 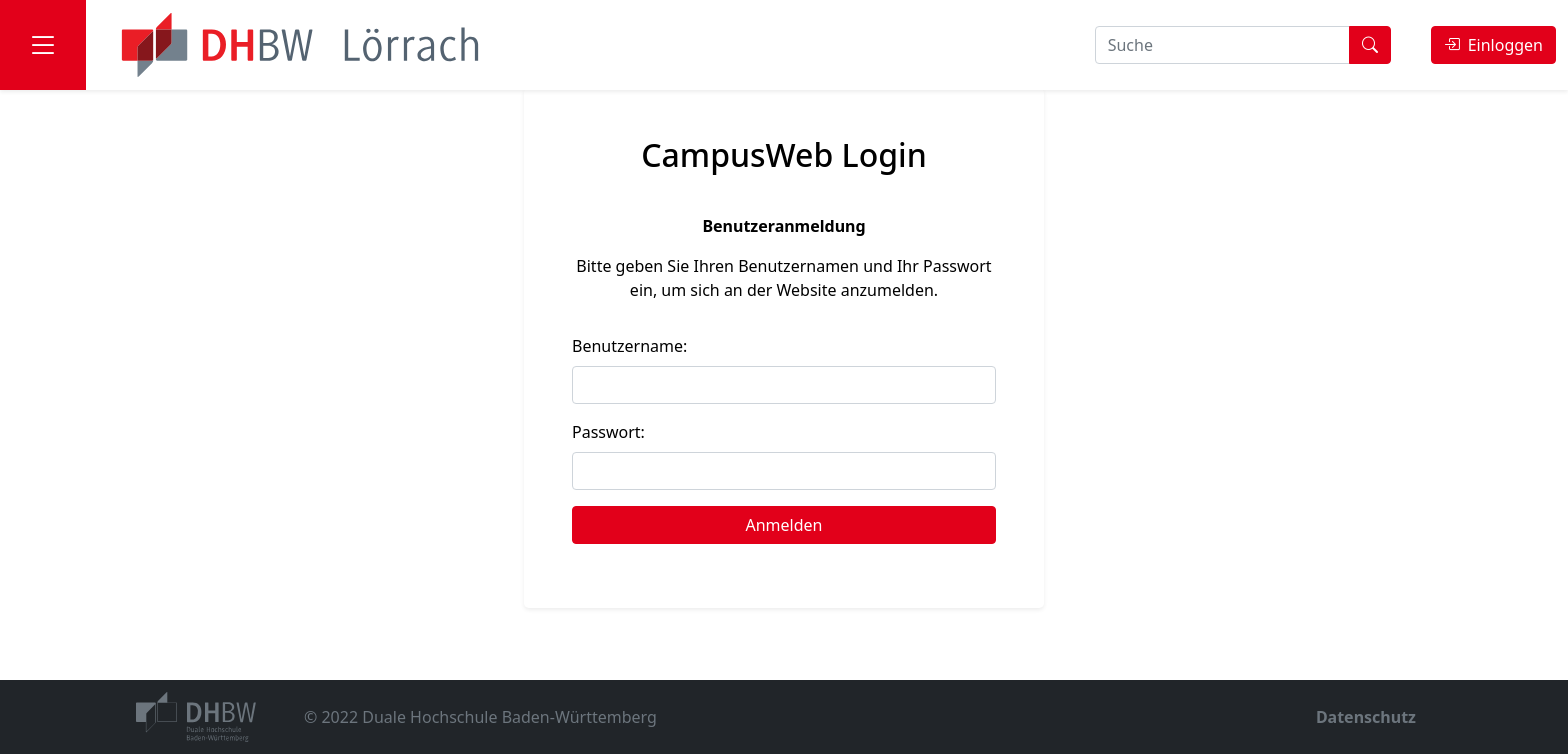 I want to click on Einloggen, so click(x=1493, y=45).